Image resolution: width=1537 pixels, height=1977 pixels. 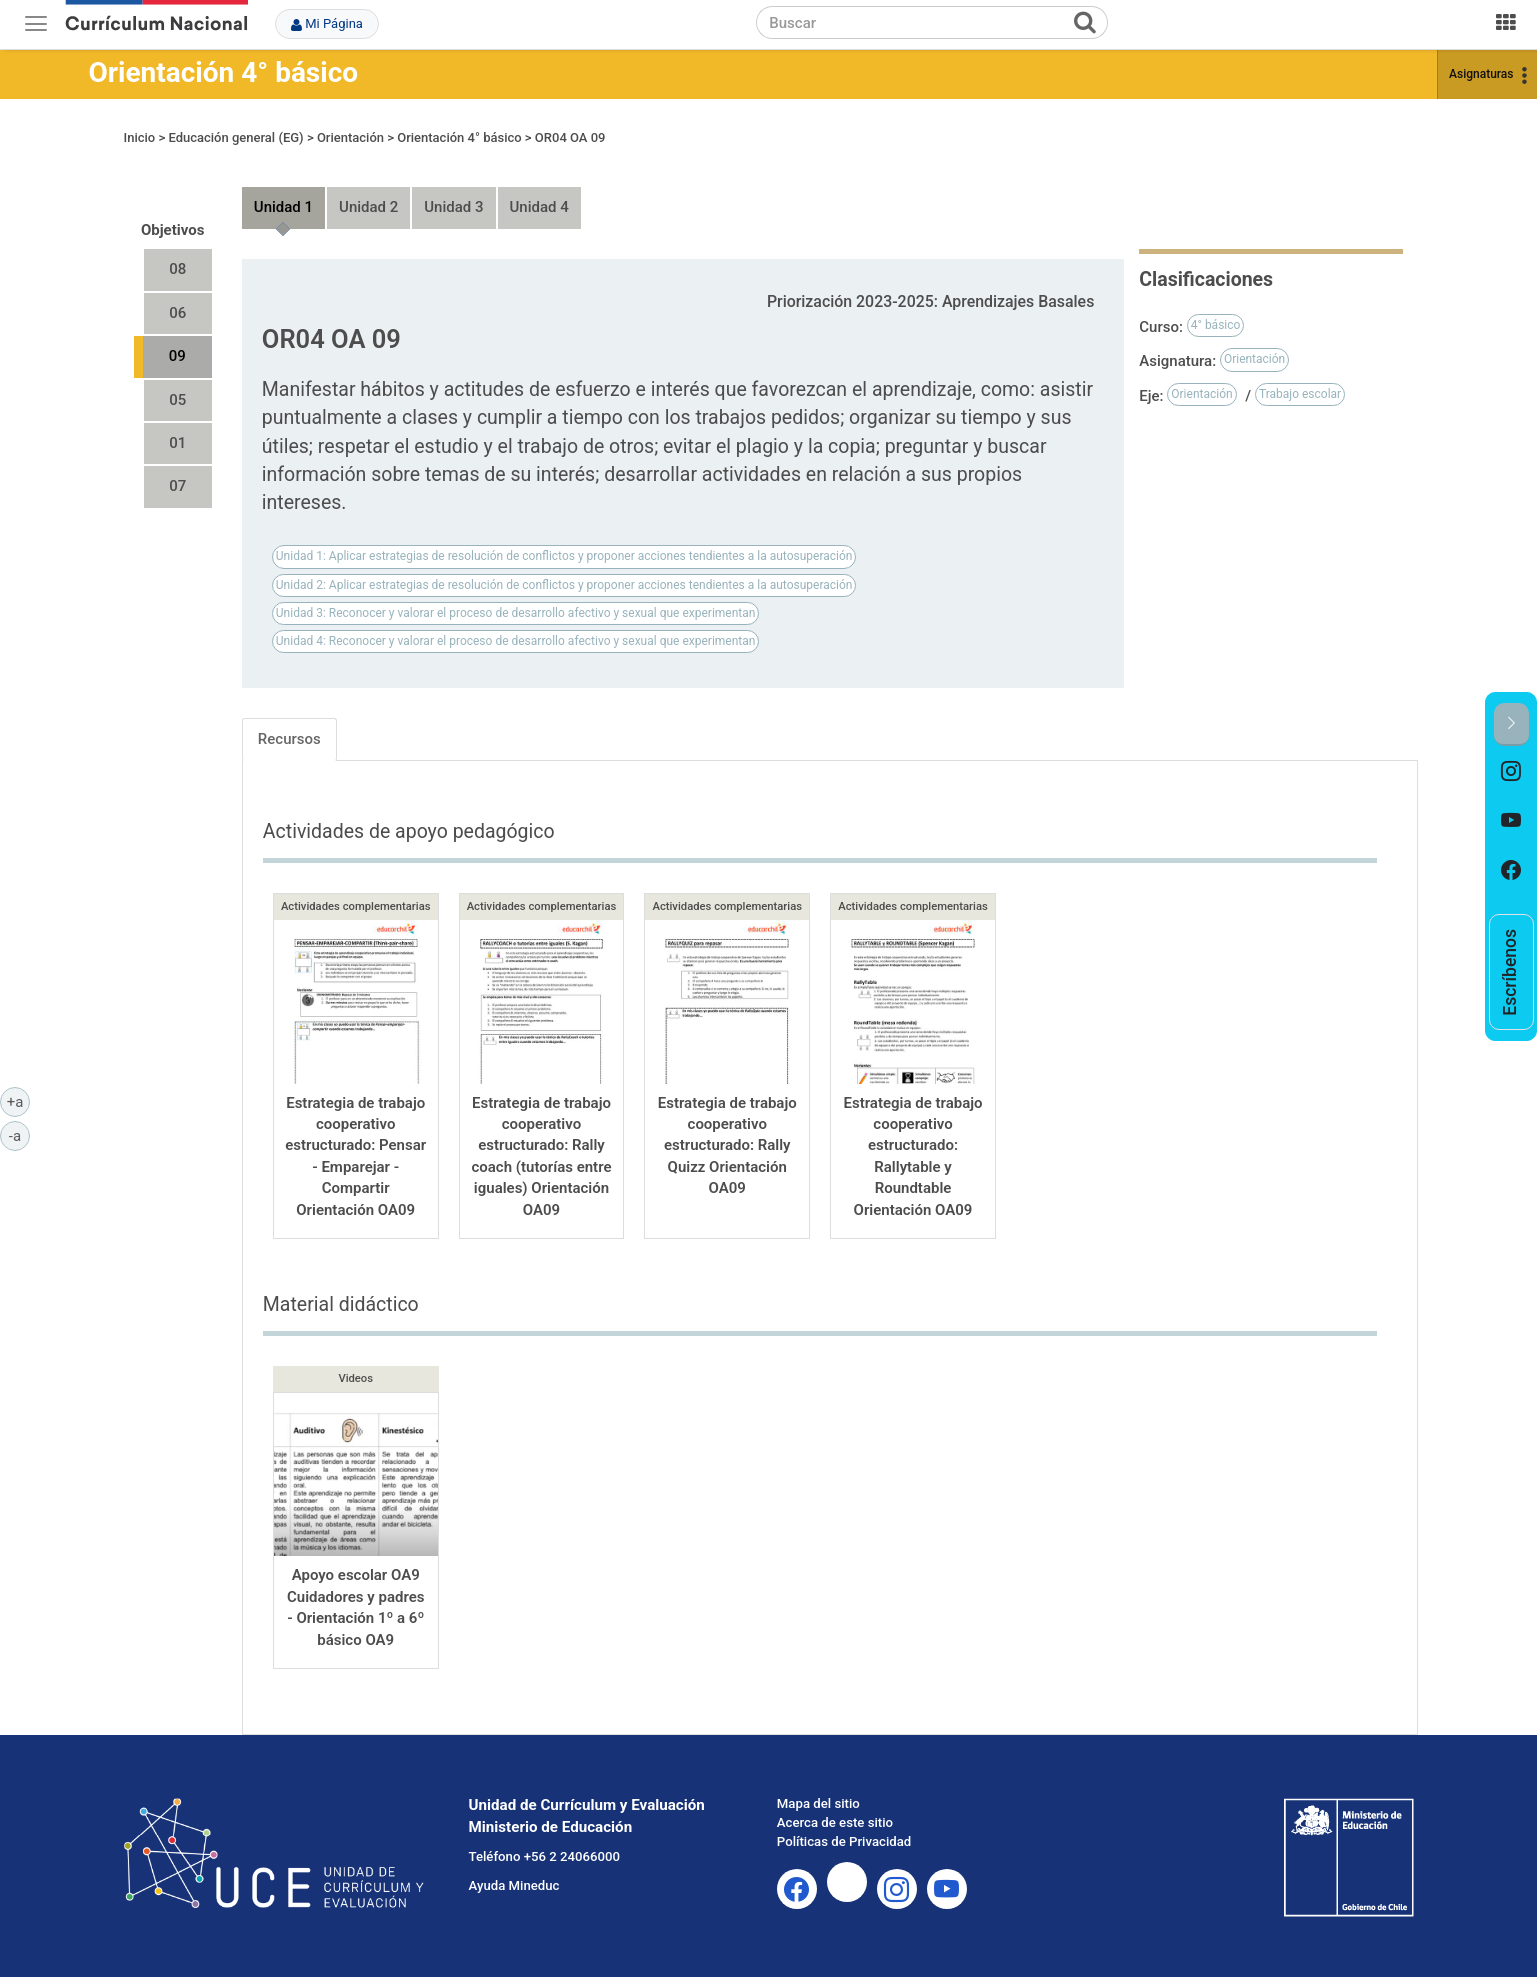 What do you see at coordinates (570, 137) in the screenshot?
I see `OR04 OA 09` at bounding box center [570, 137].